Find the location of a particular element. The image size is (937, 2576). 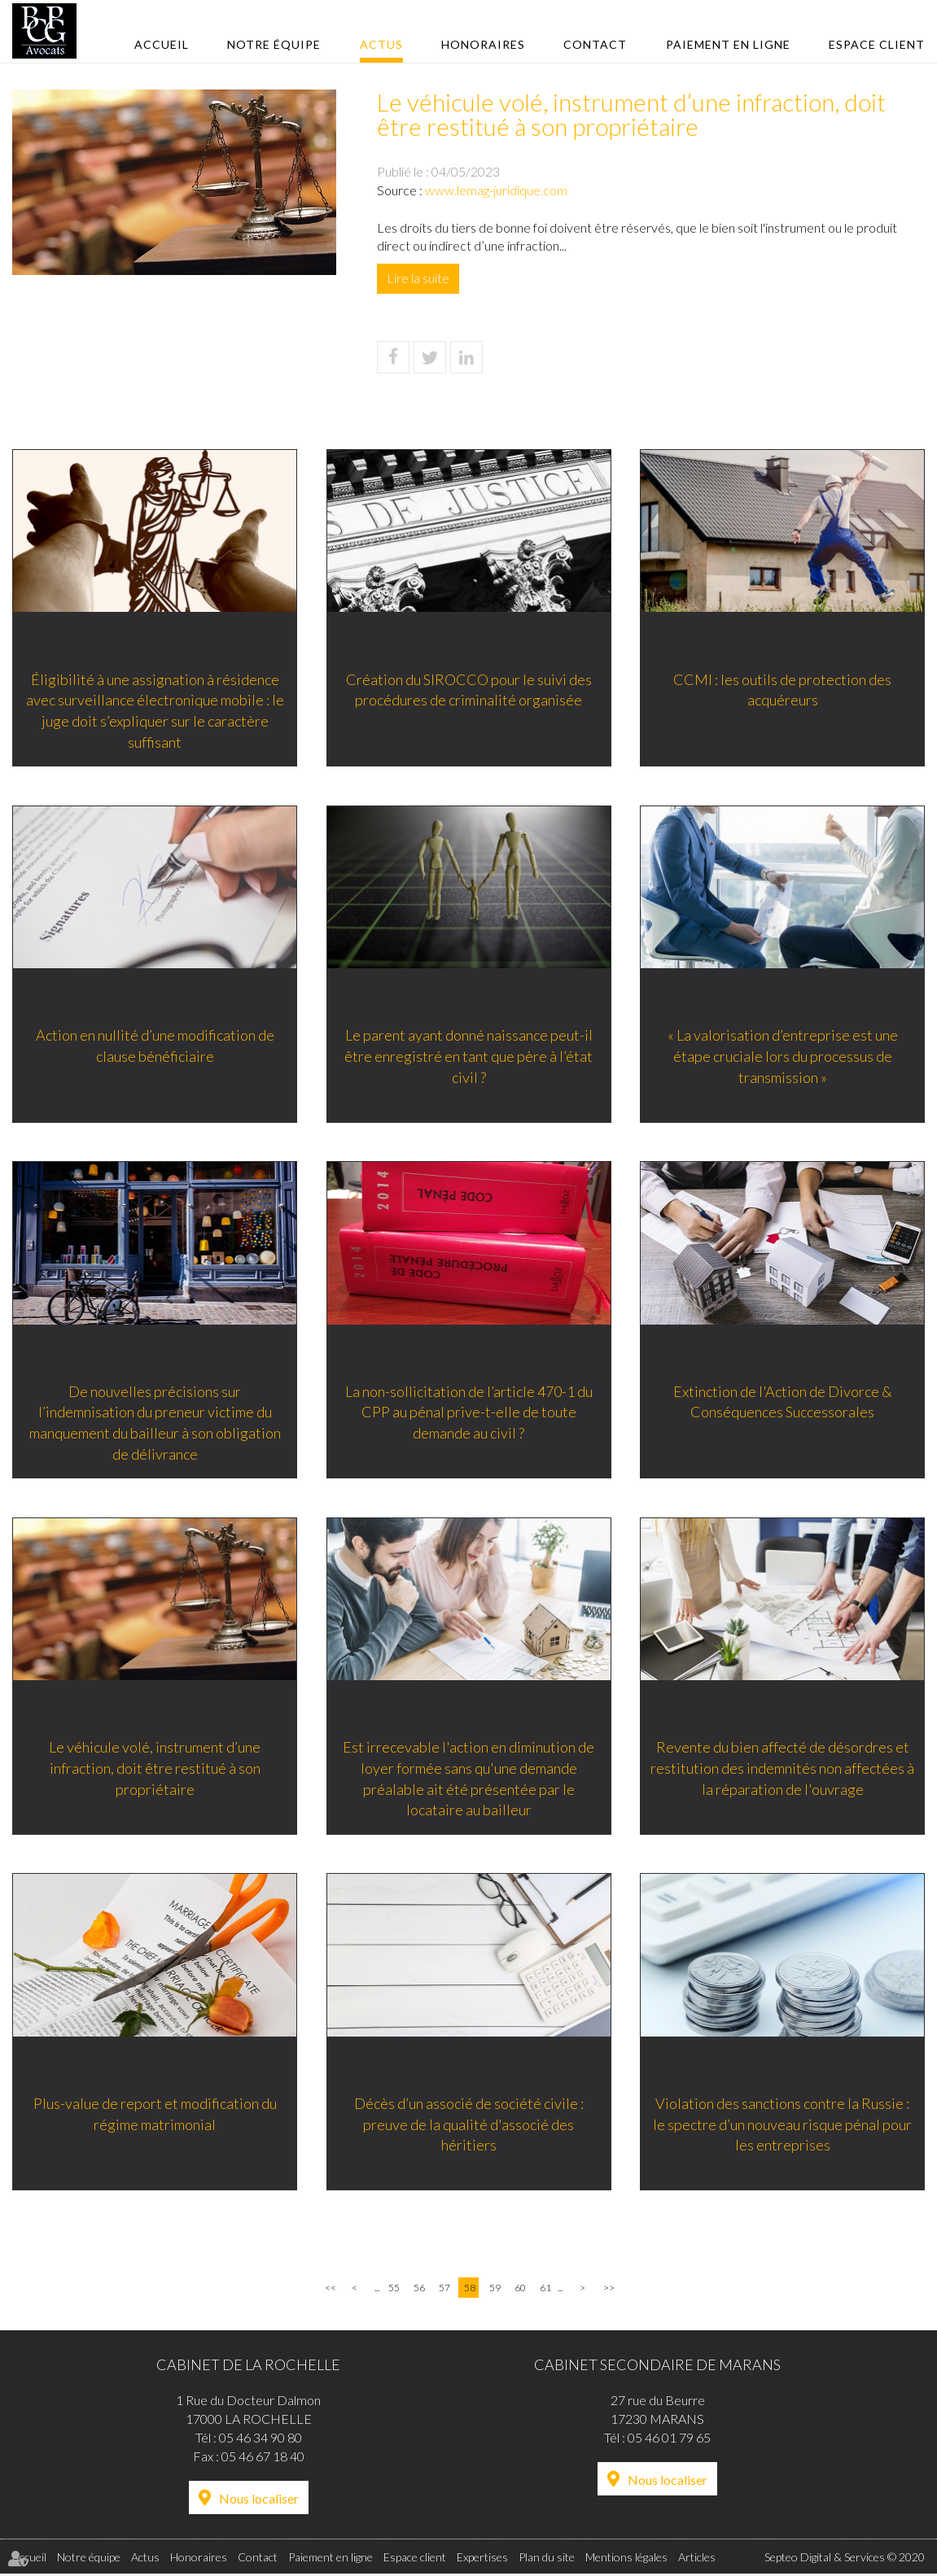

Lire la suite is located at coordinates (418, 278).